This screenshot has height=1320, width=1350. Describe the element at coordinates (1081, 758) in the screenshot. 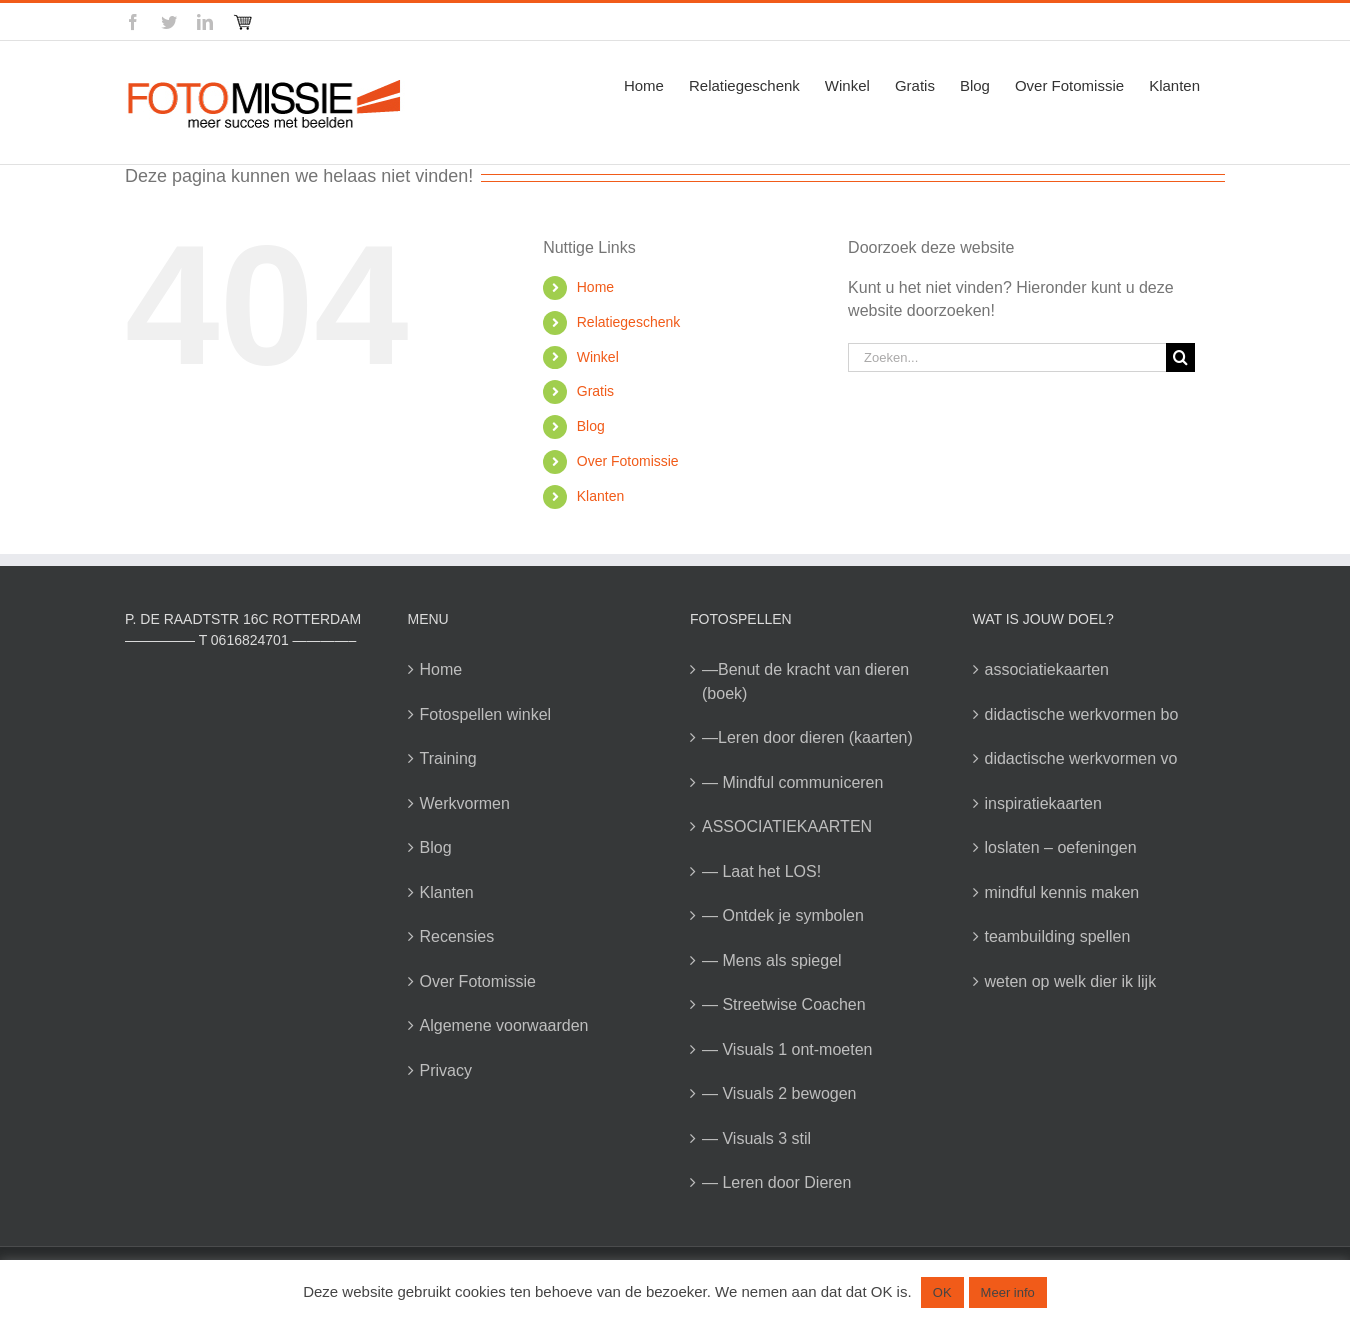

I see `didactische werkvormen vo` at that location.